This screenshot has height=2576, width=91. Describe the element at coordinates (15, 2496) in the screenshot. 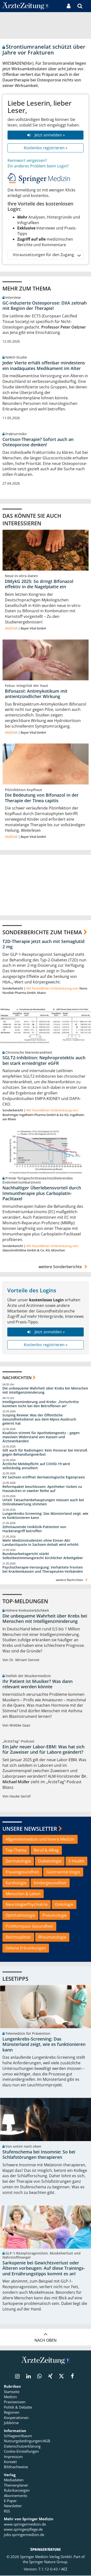

I see `Abonnements` at that location.